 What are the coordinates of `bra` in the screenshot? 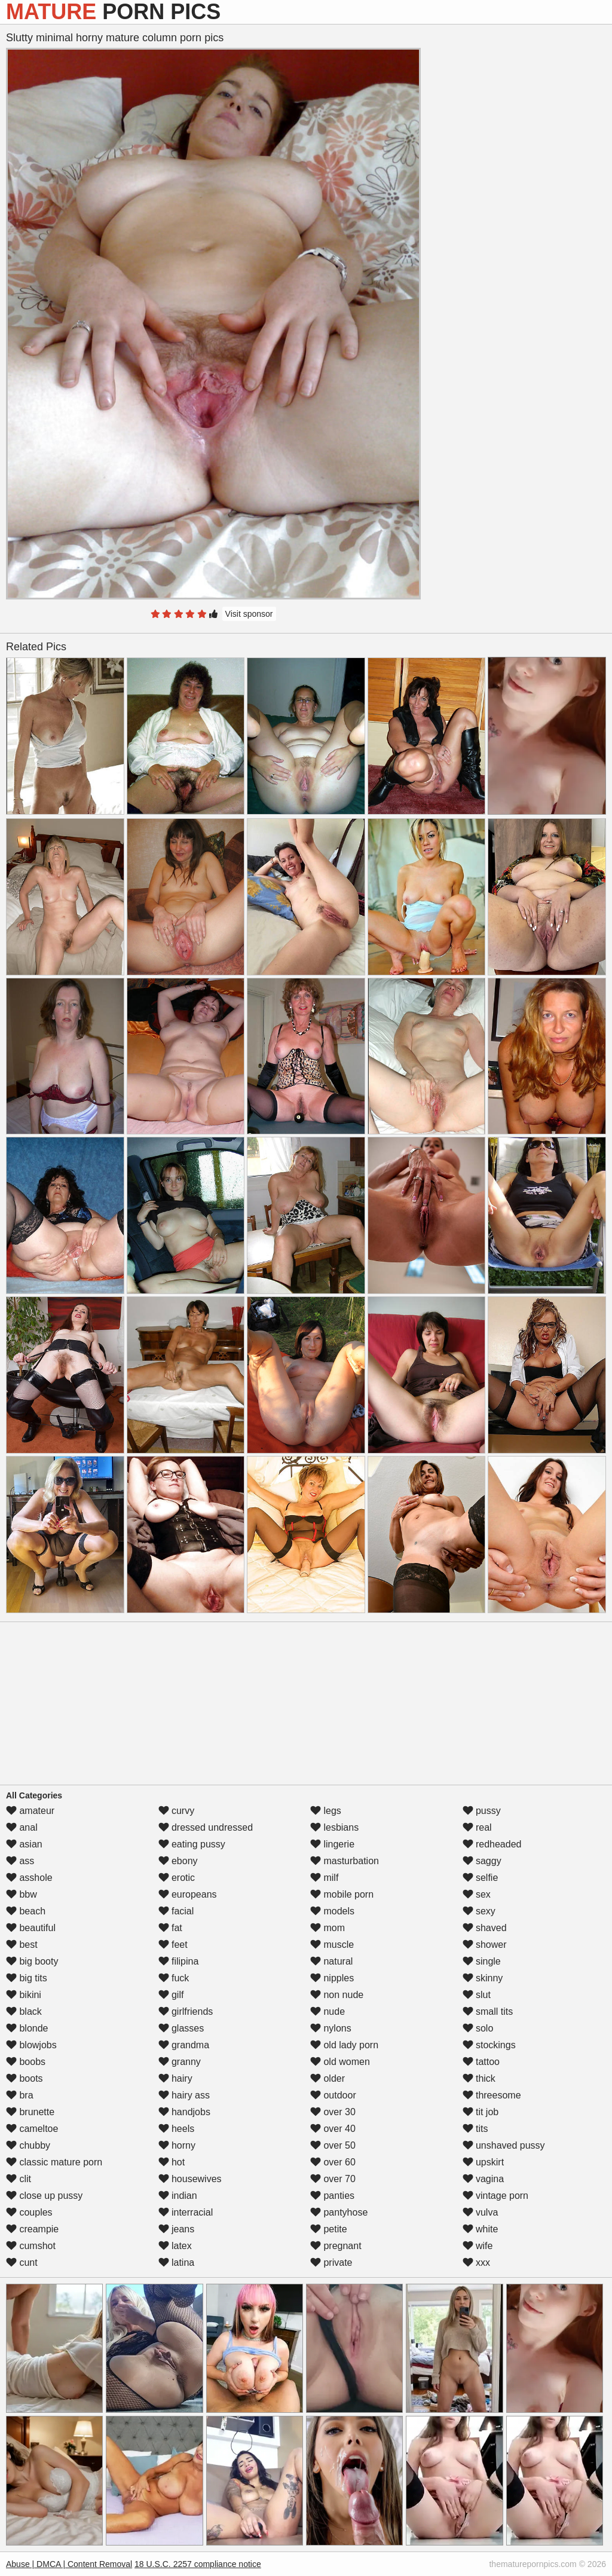 It's located at (19, 2095).